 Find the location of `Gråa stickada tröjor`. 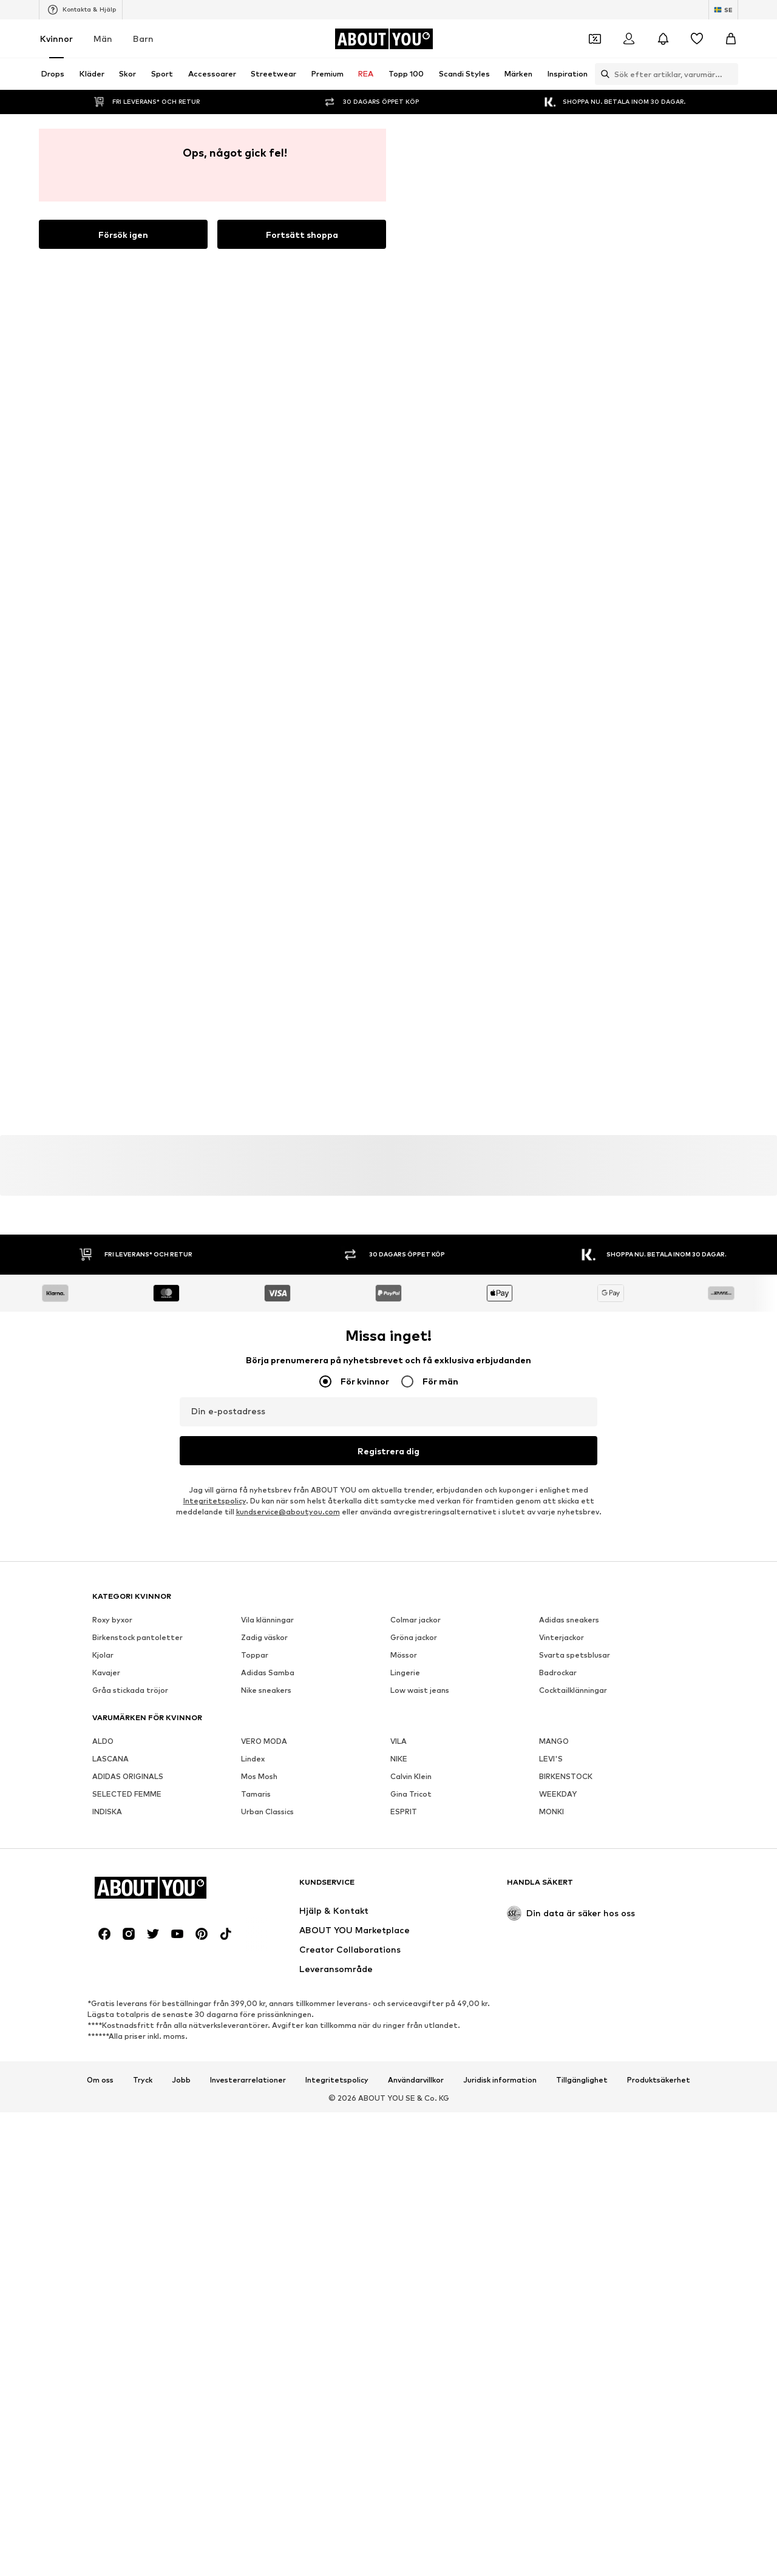

Gråa stickada tröjor is located at coordinates (130, 1487).